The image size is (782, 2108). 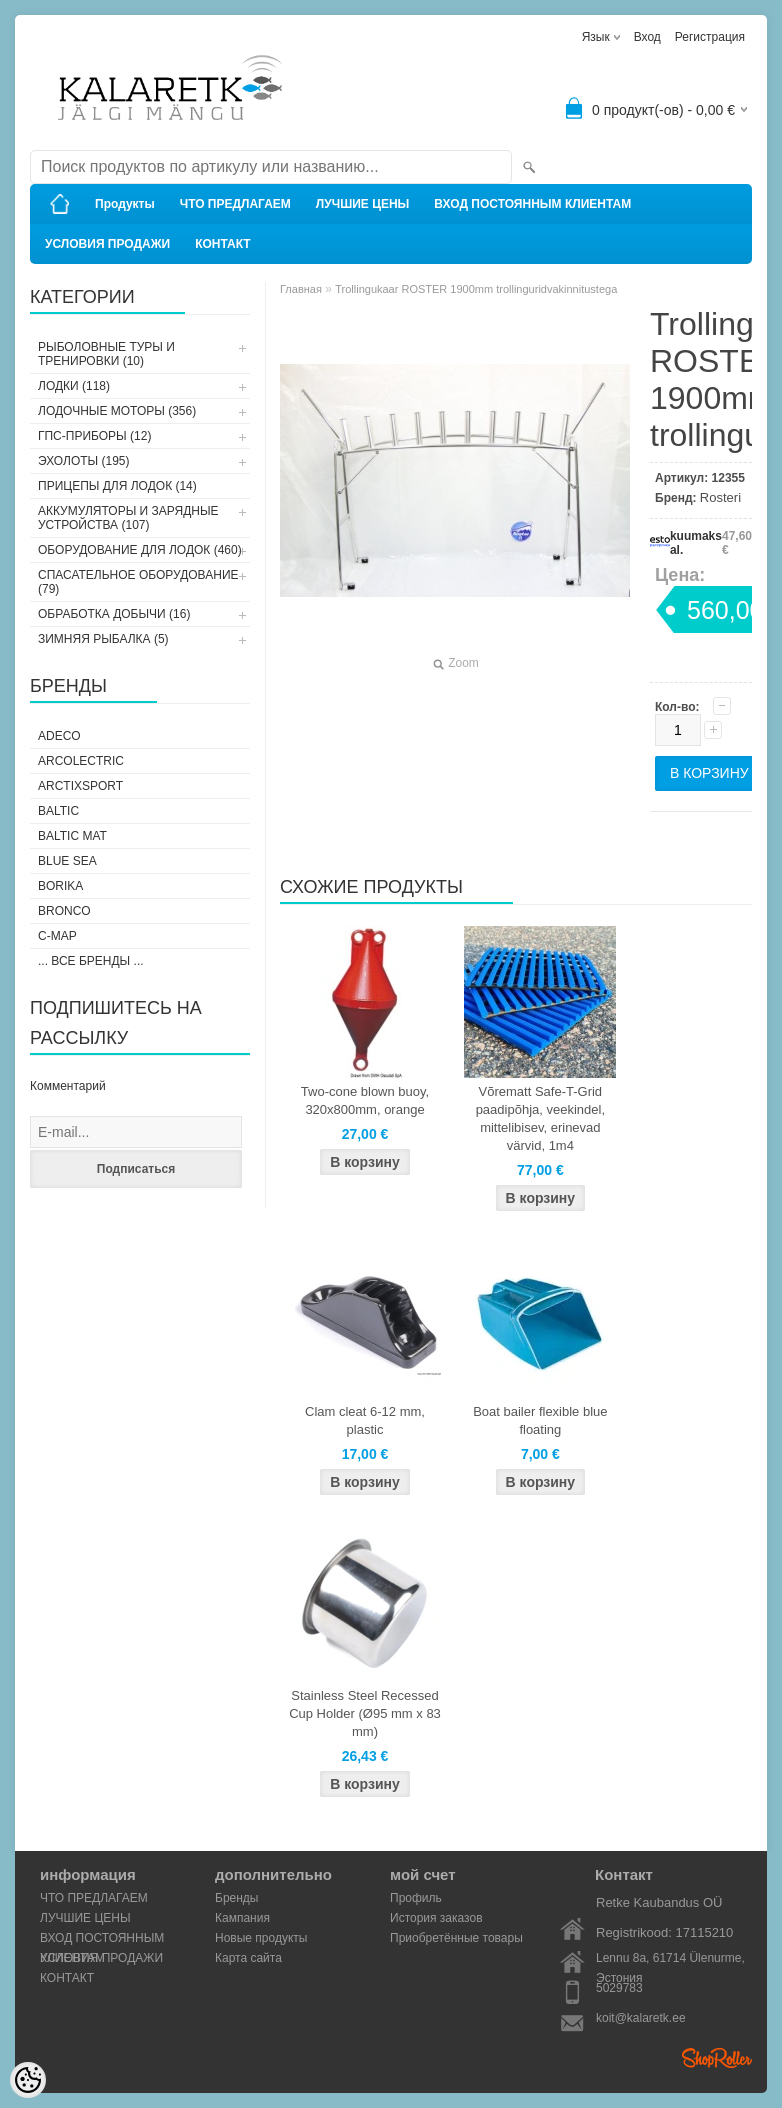 I want to click on УСЛОВИЯ ПРОДАЖИ, so click(x=107, y=244).